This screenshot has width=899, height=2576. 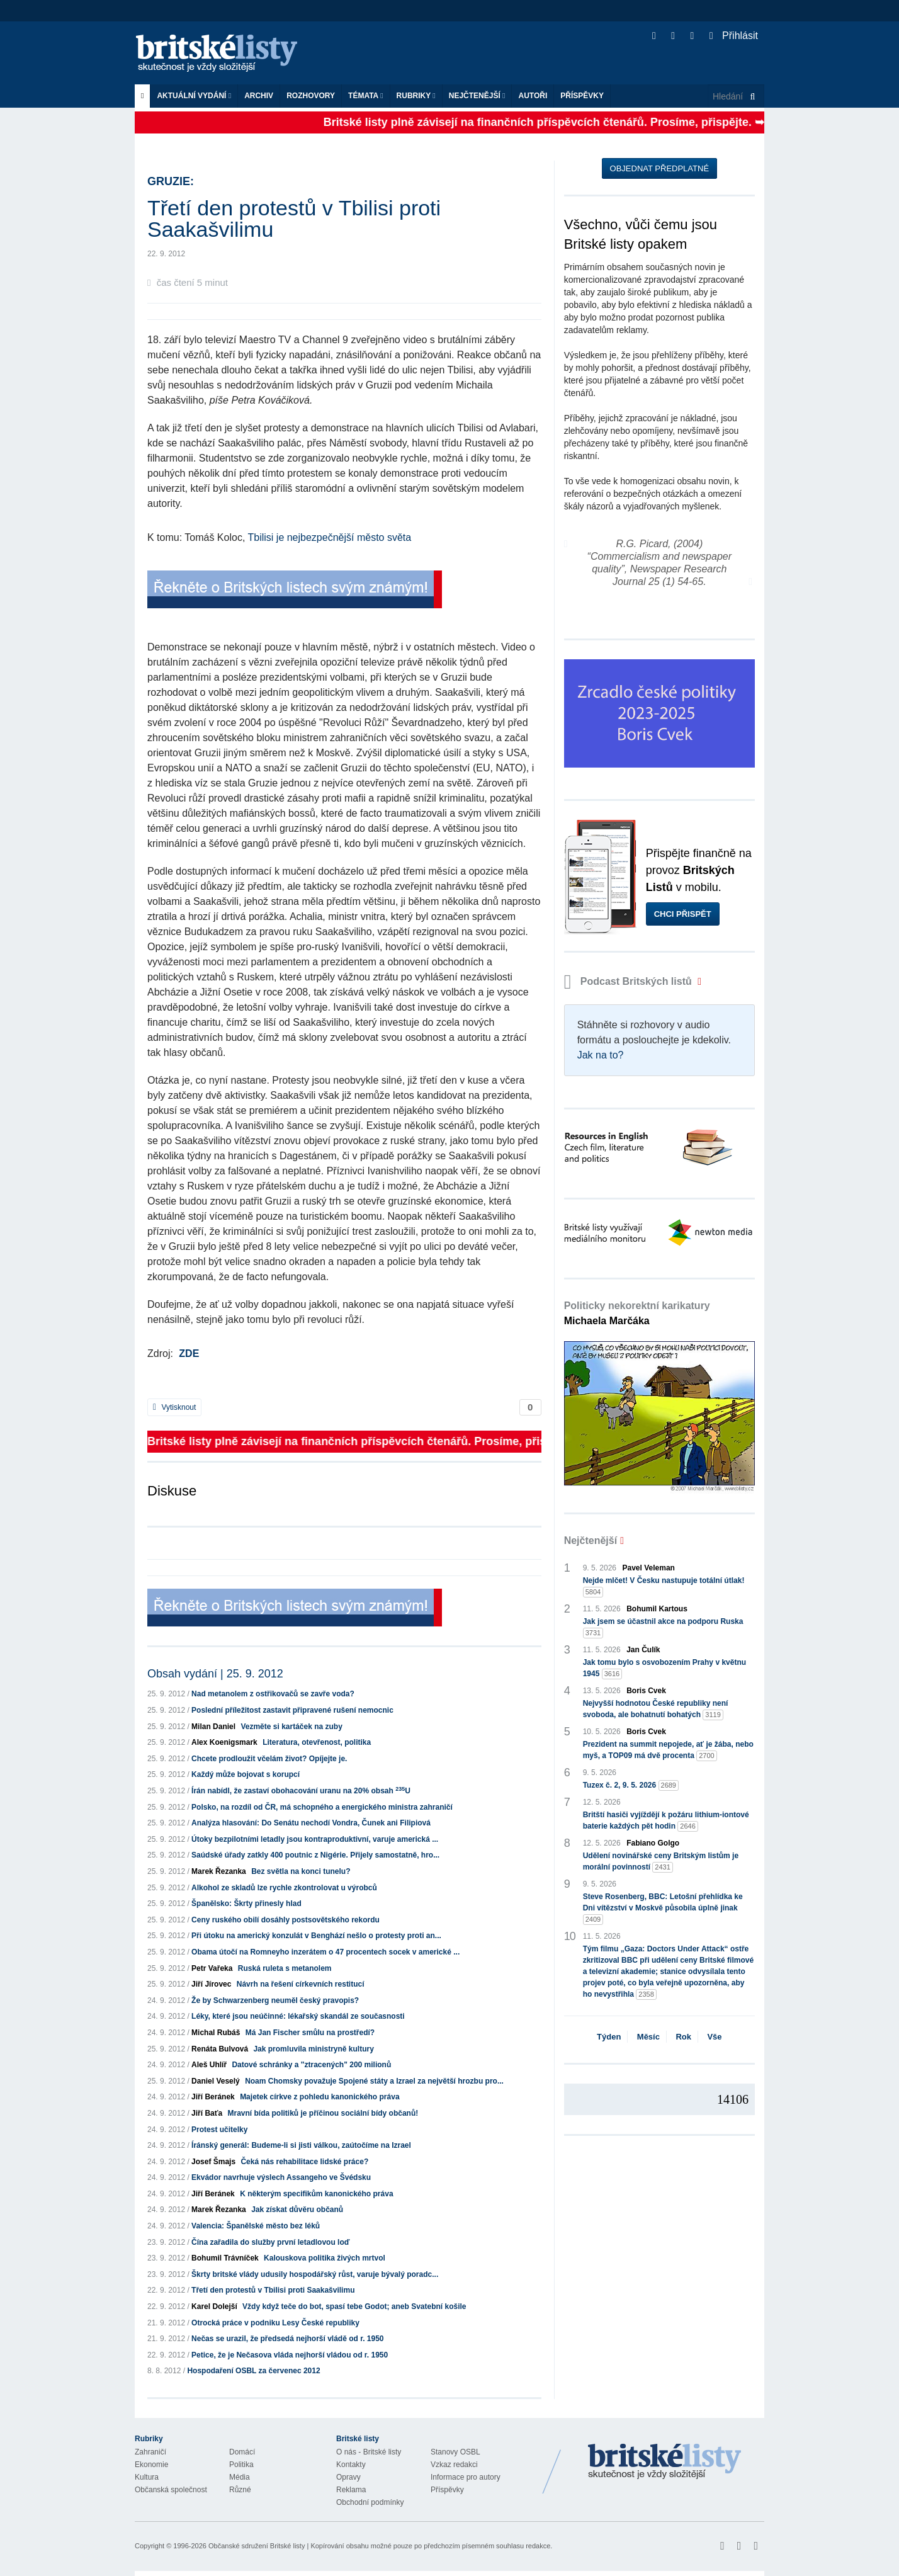 What do you see at coordinates (225, 2258) in the screenshot?
I see `Bohumil Trávníček` at bounding box center [225, 2258].